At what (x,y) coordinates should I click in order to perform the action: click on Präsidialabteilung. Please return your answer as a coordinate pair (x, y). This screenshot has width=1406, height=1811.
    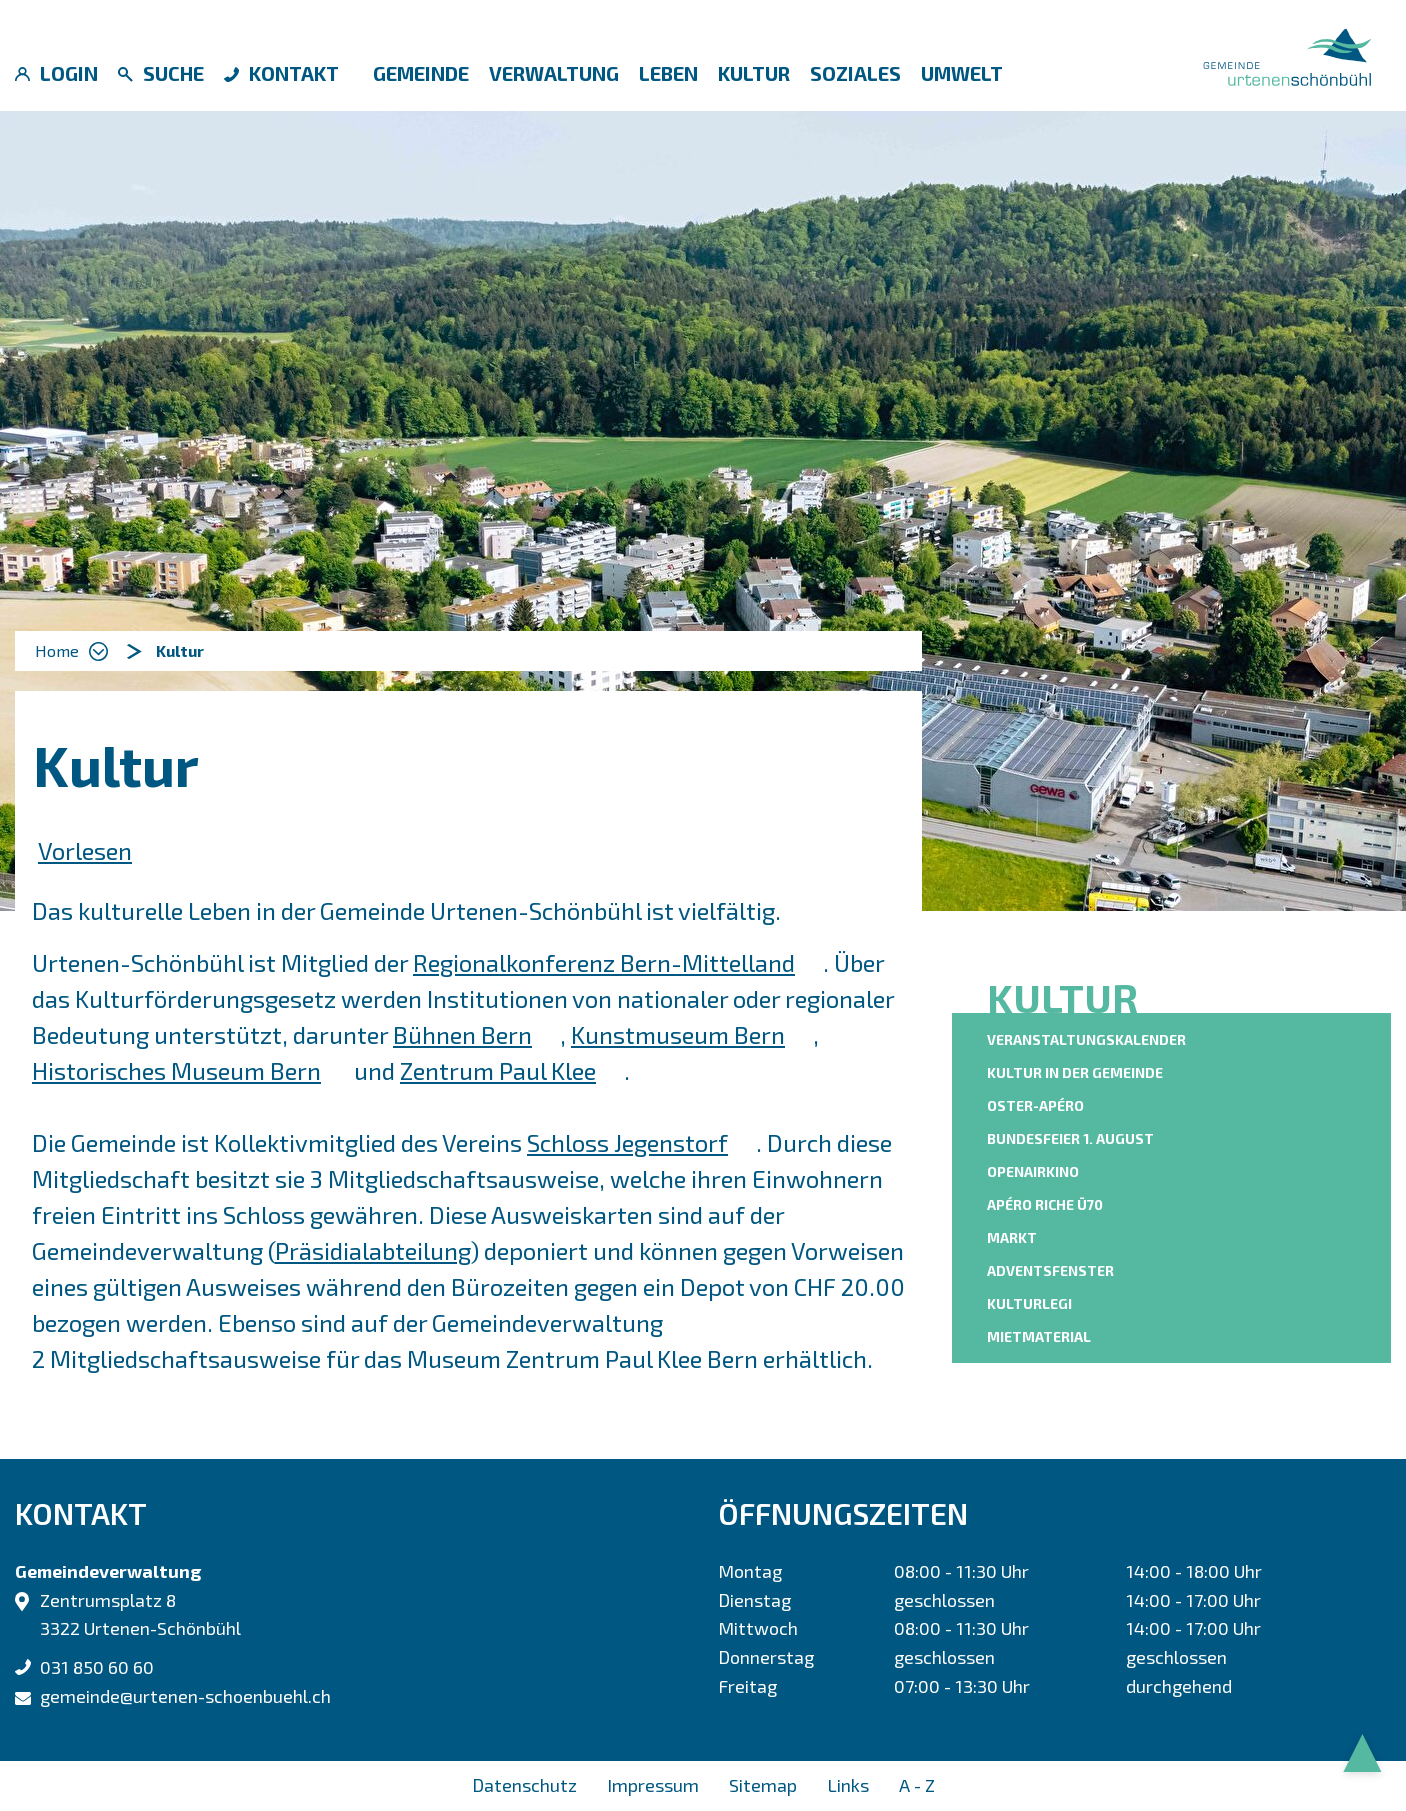
    Looking at the image, I should click on (373, 1250).